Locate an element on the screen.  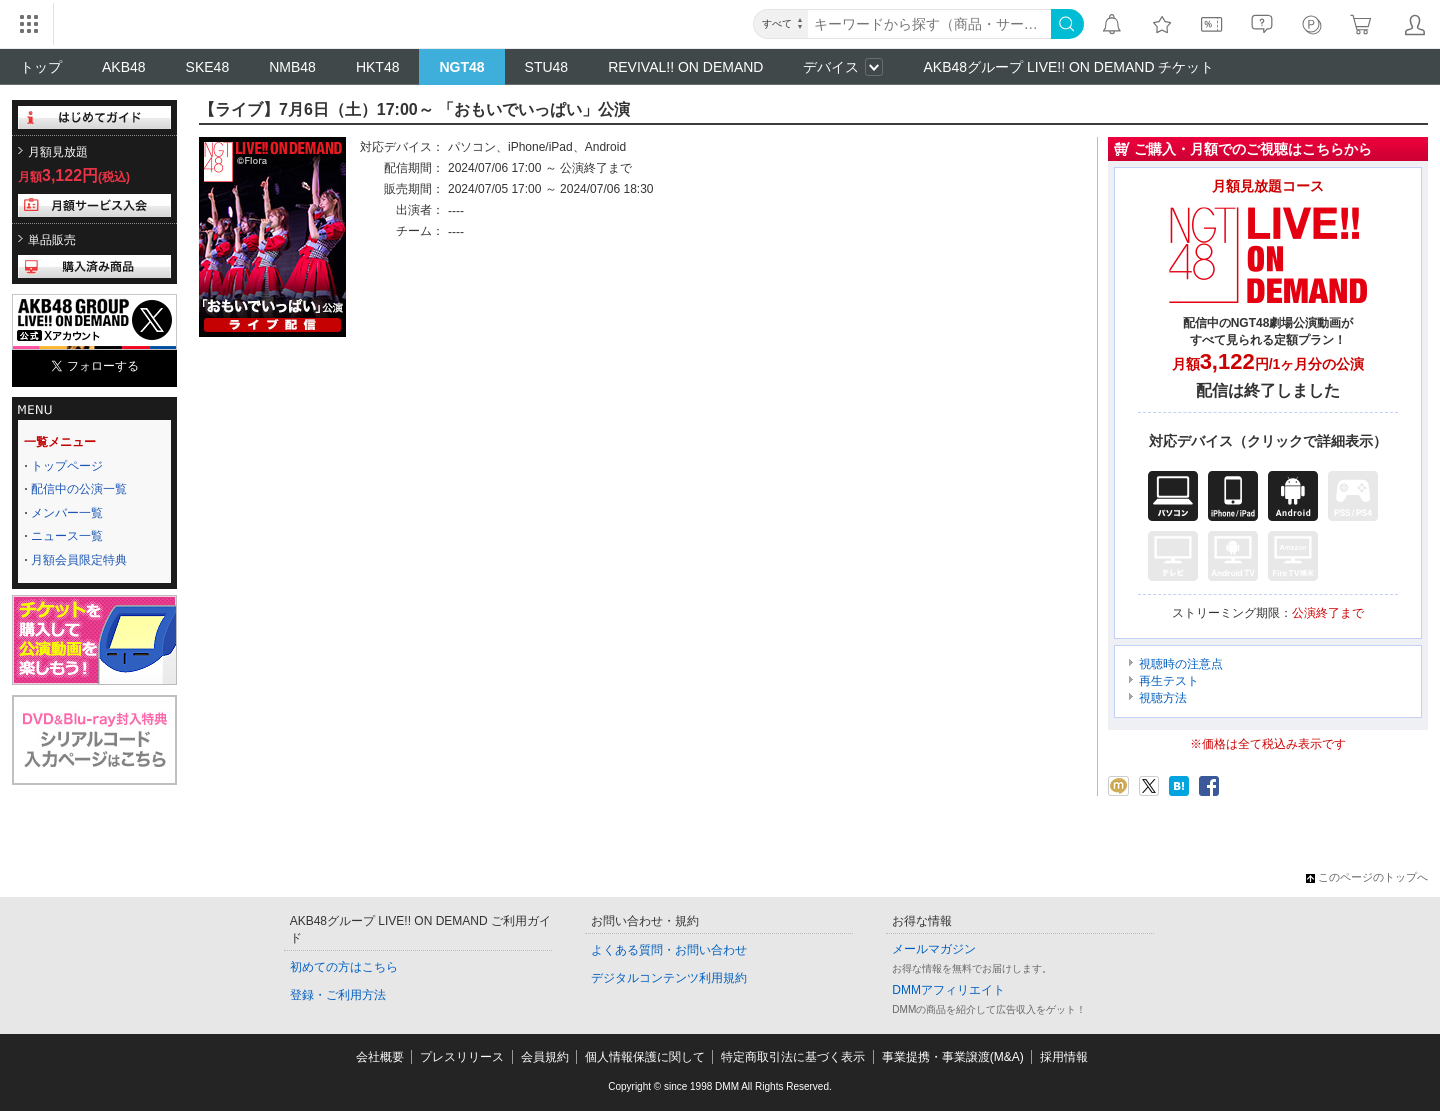
視聴方法 is located at coordinates (1163, 698).